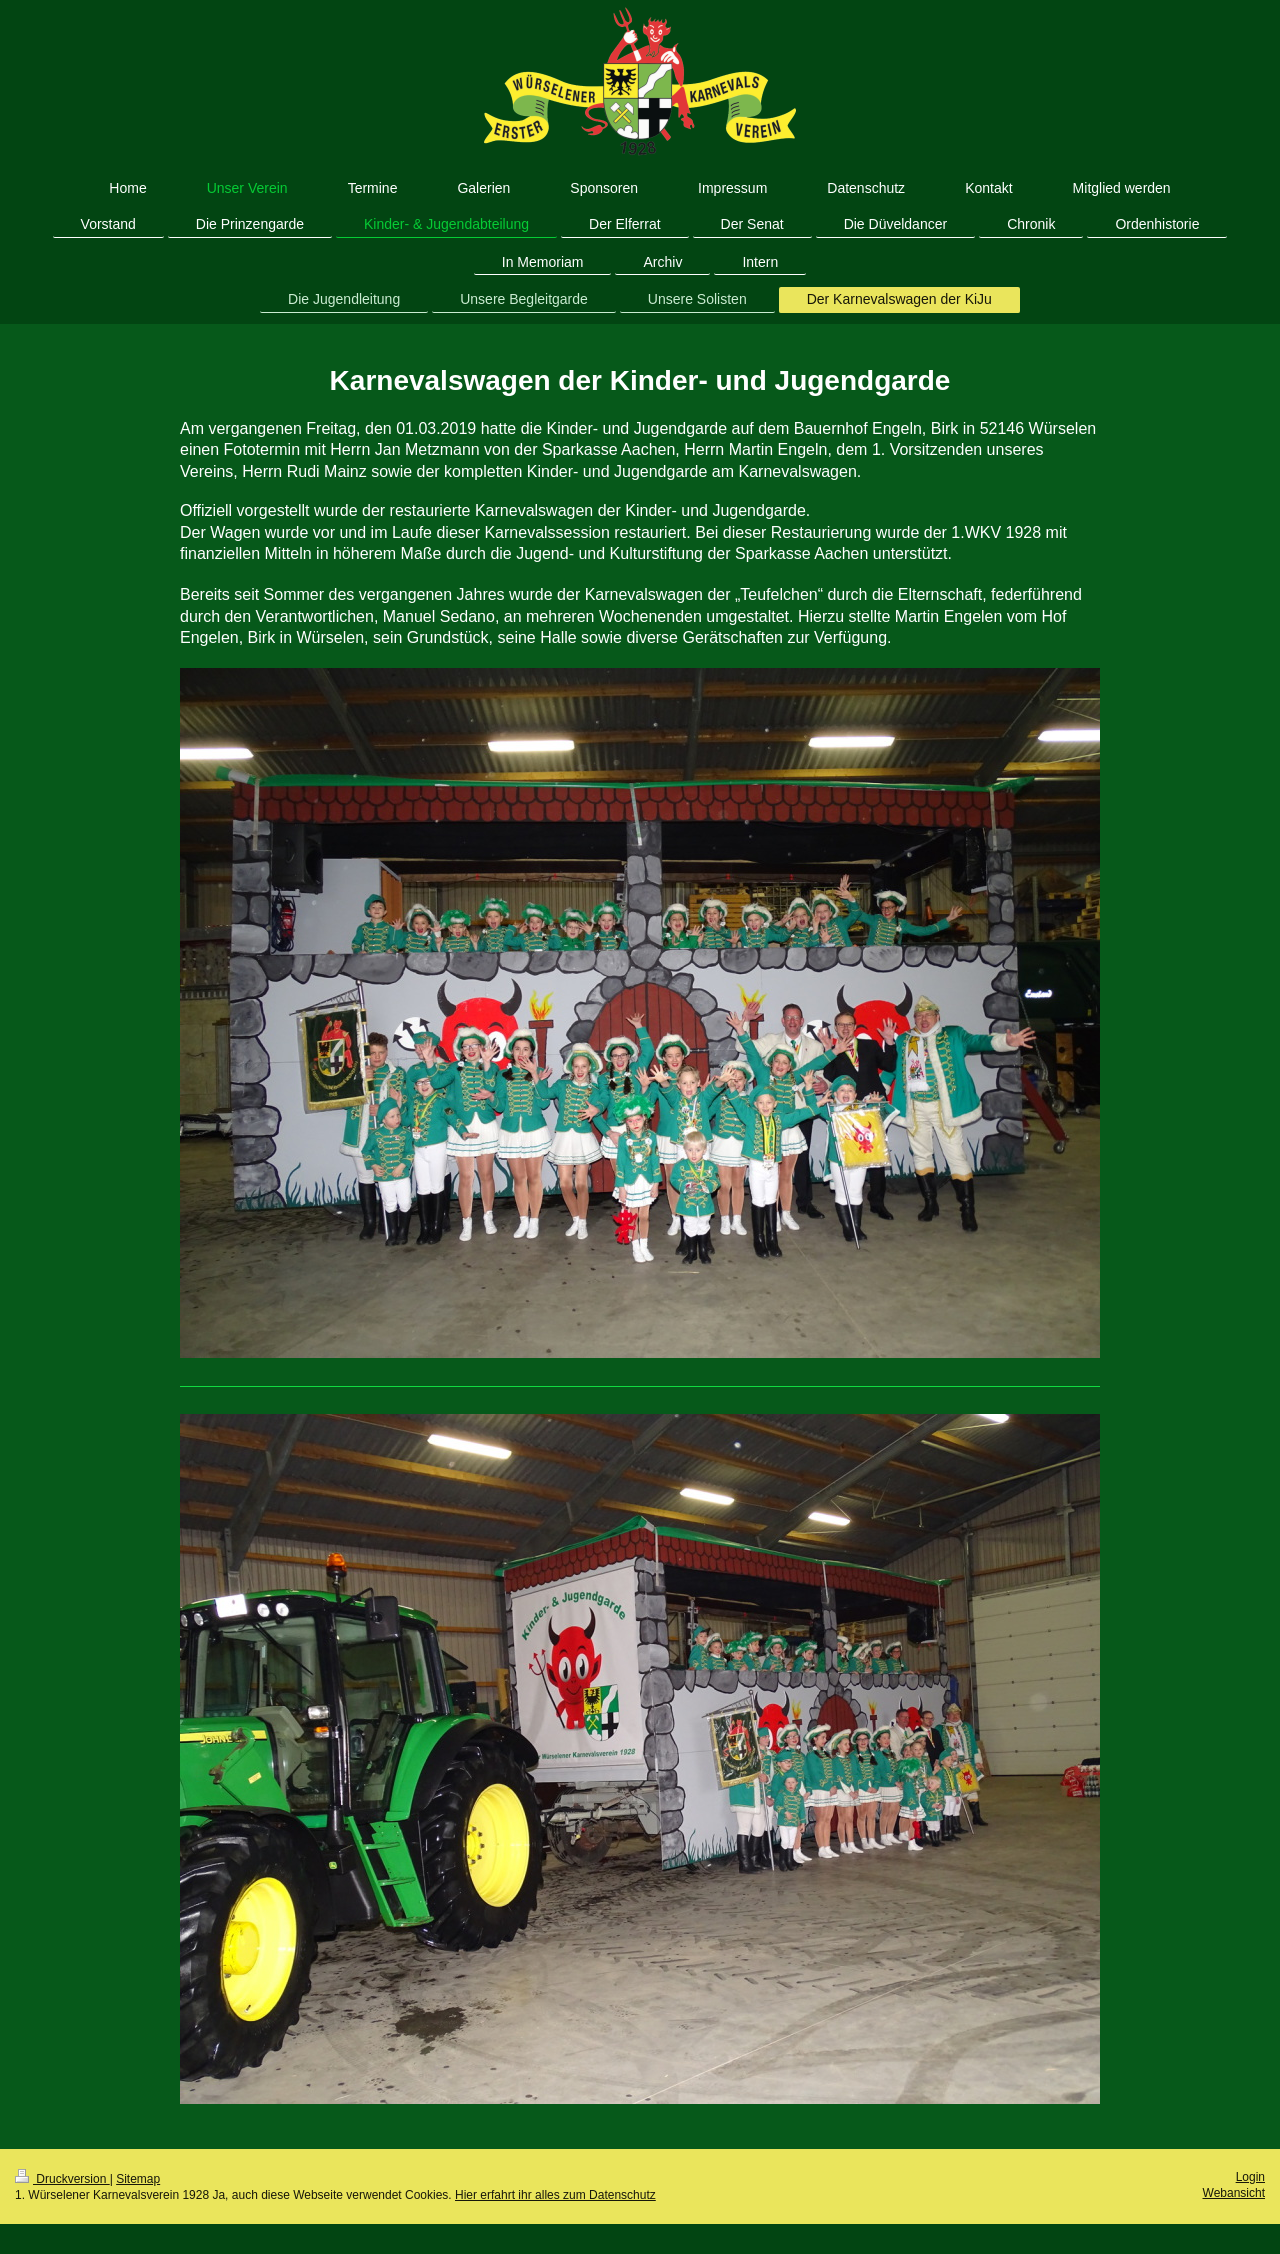  I want to click on Sitemap, so click(138, 2179).